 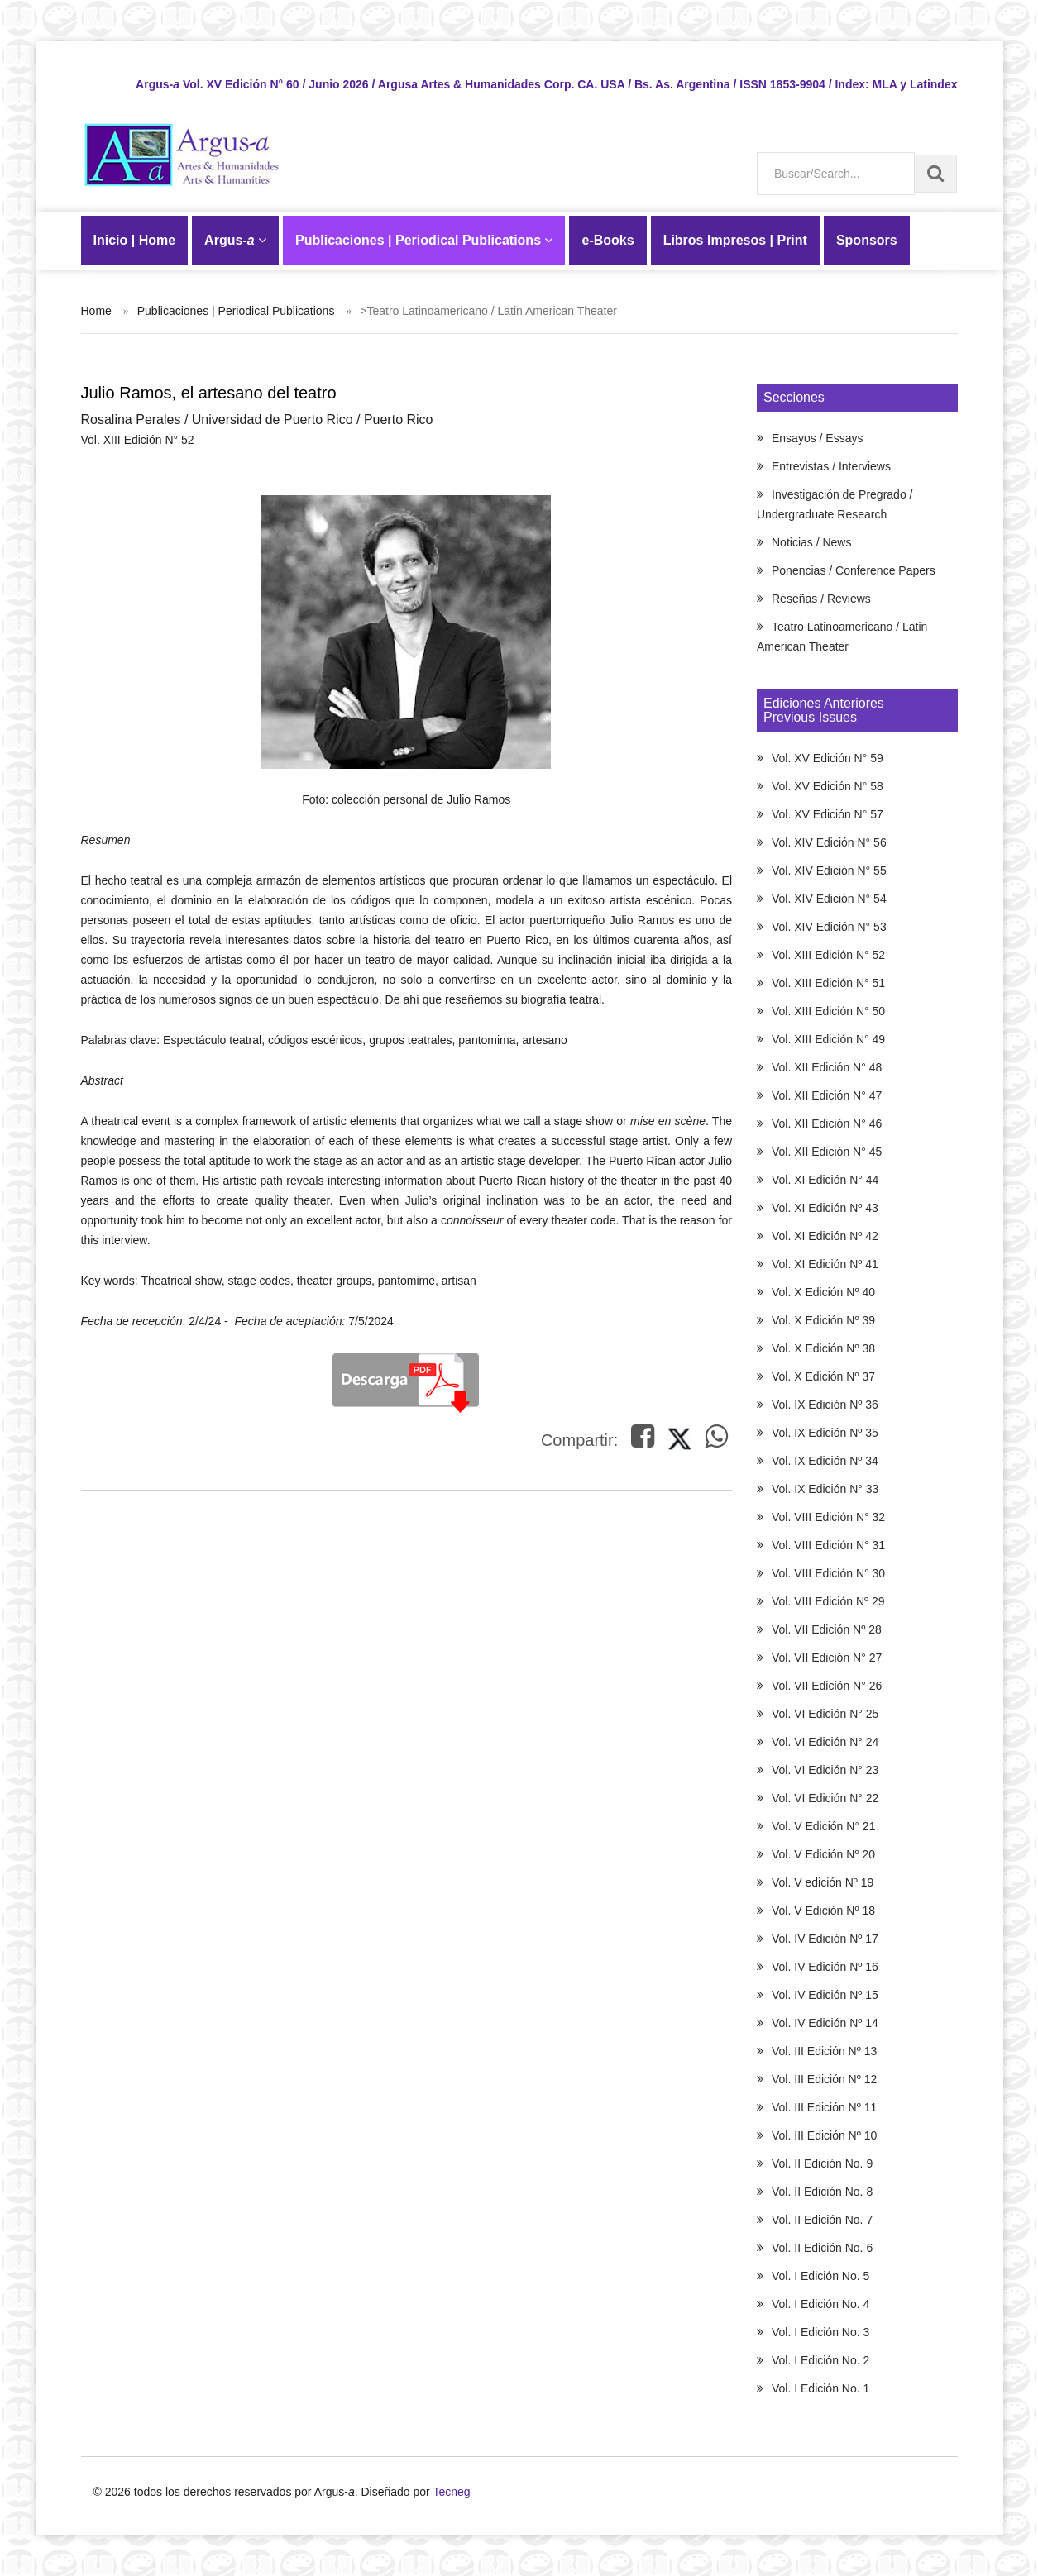 What do you see at coordinates (820, 2276) in the screenshot?
I see `Vol. I Edición No. 5` at bounding box center [820, 2276].